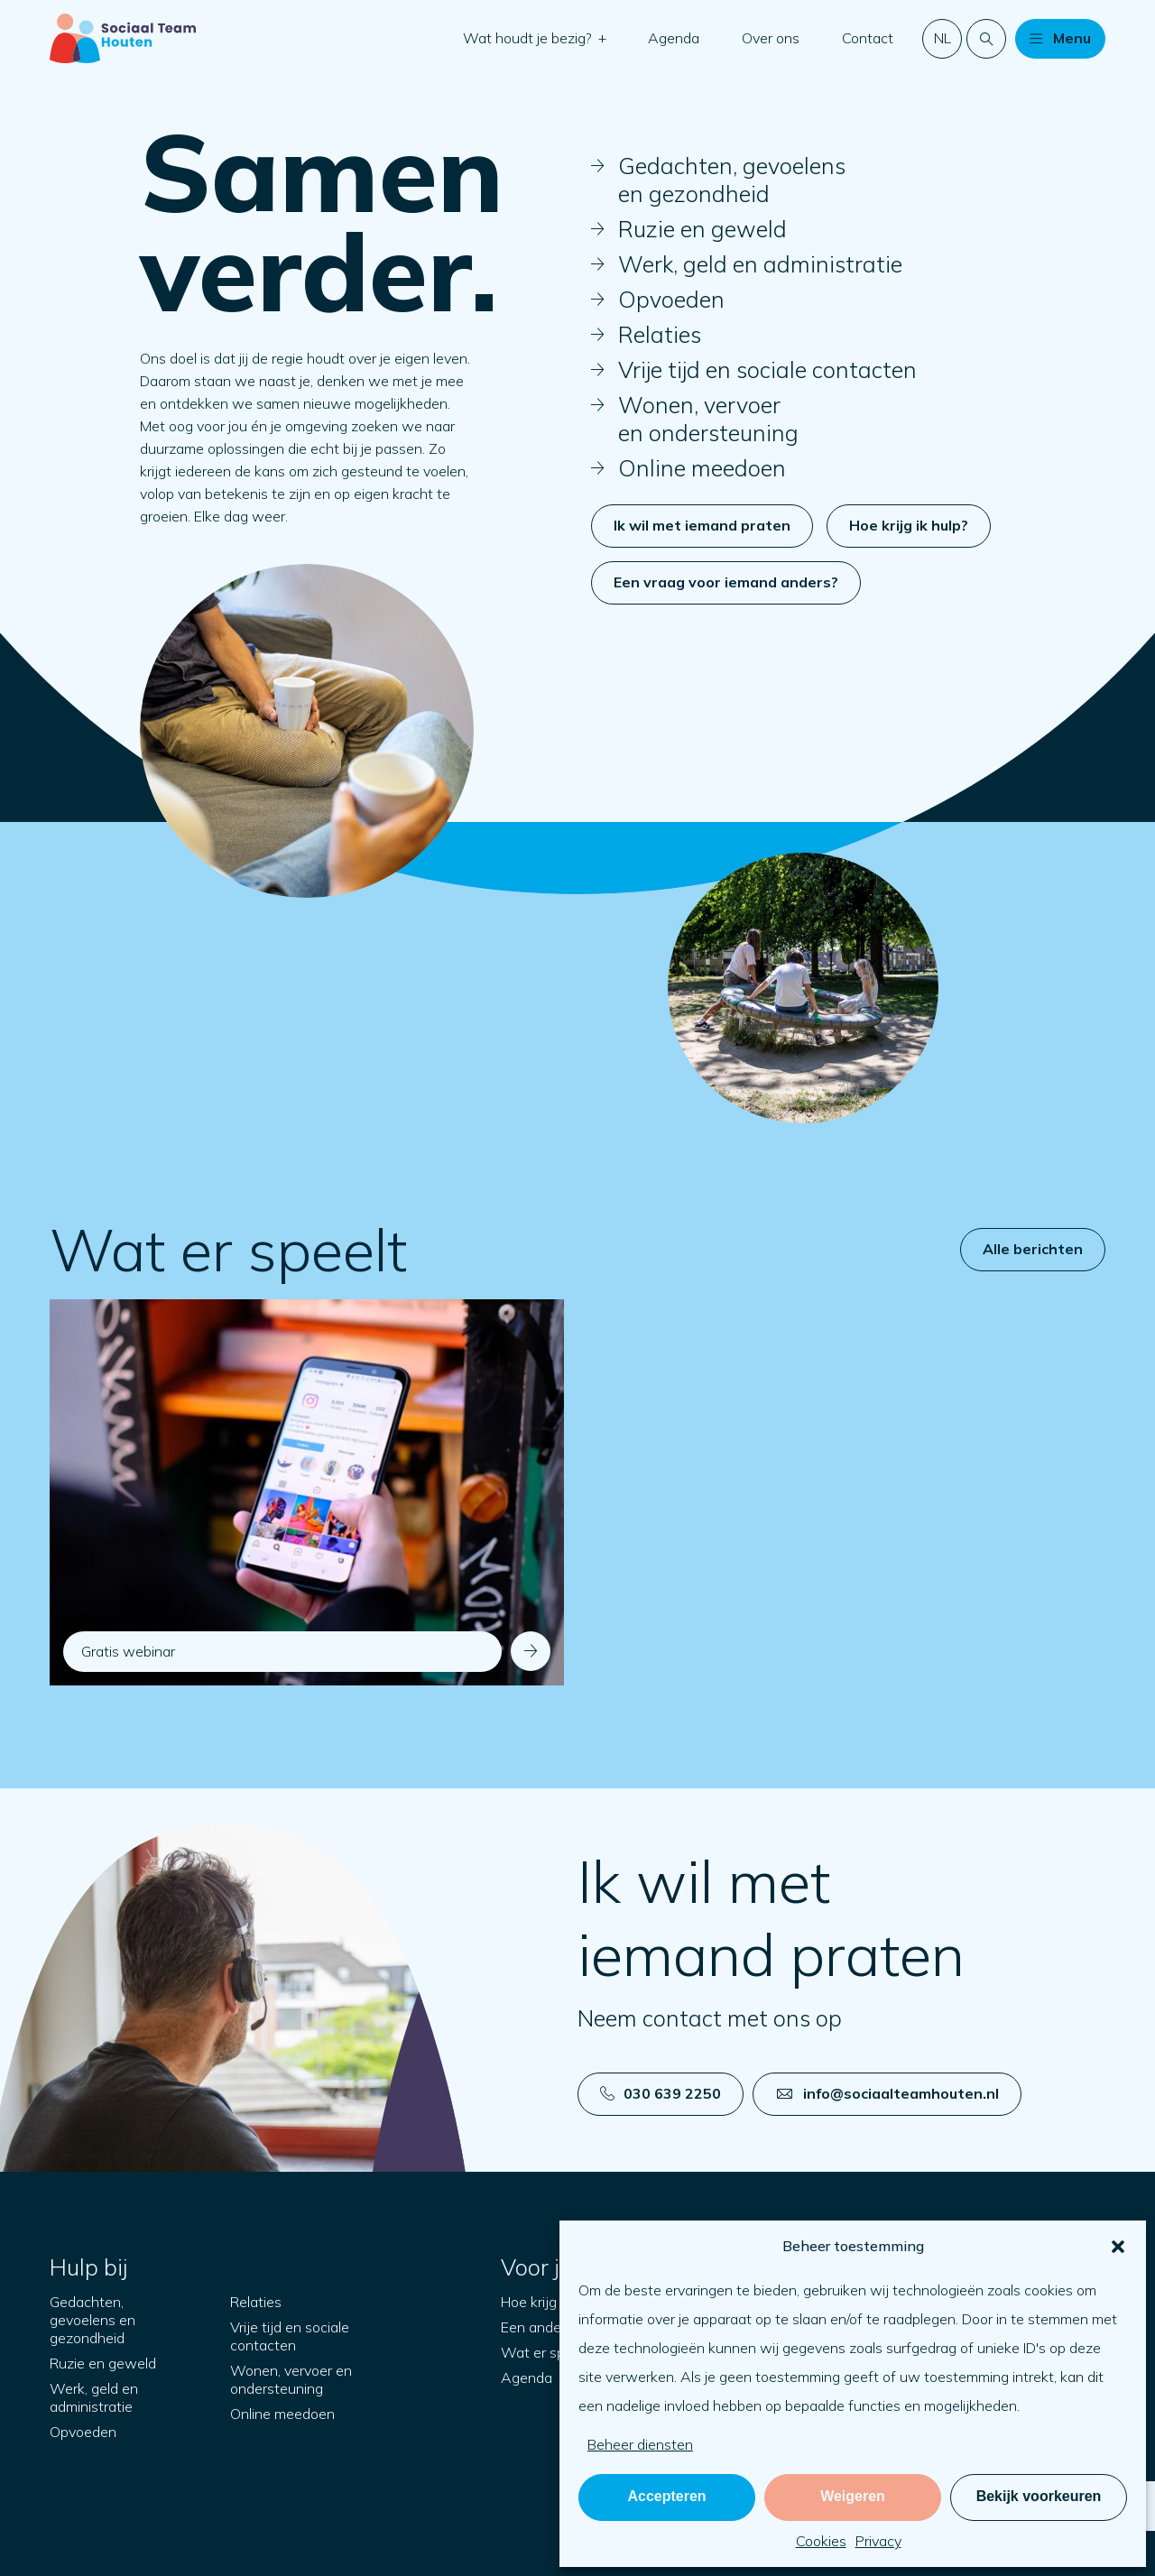  What do you see at coordinates (640, 2444) in the screenshot?
I see `Beheer diensten` at bounding box center [640, 2444].